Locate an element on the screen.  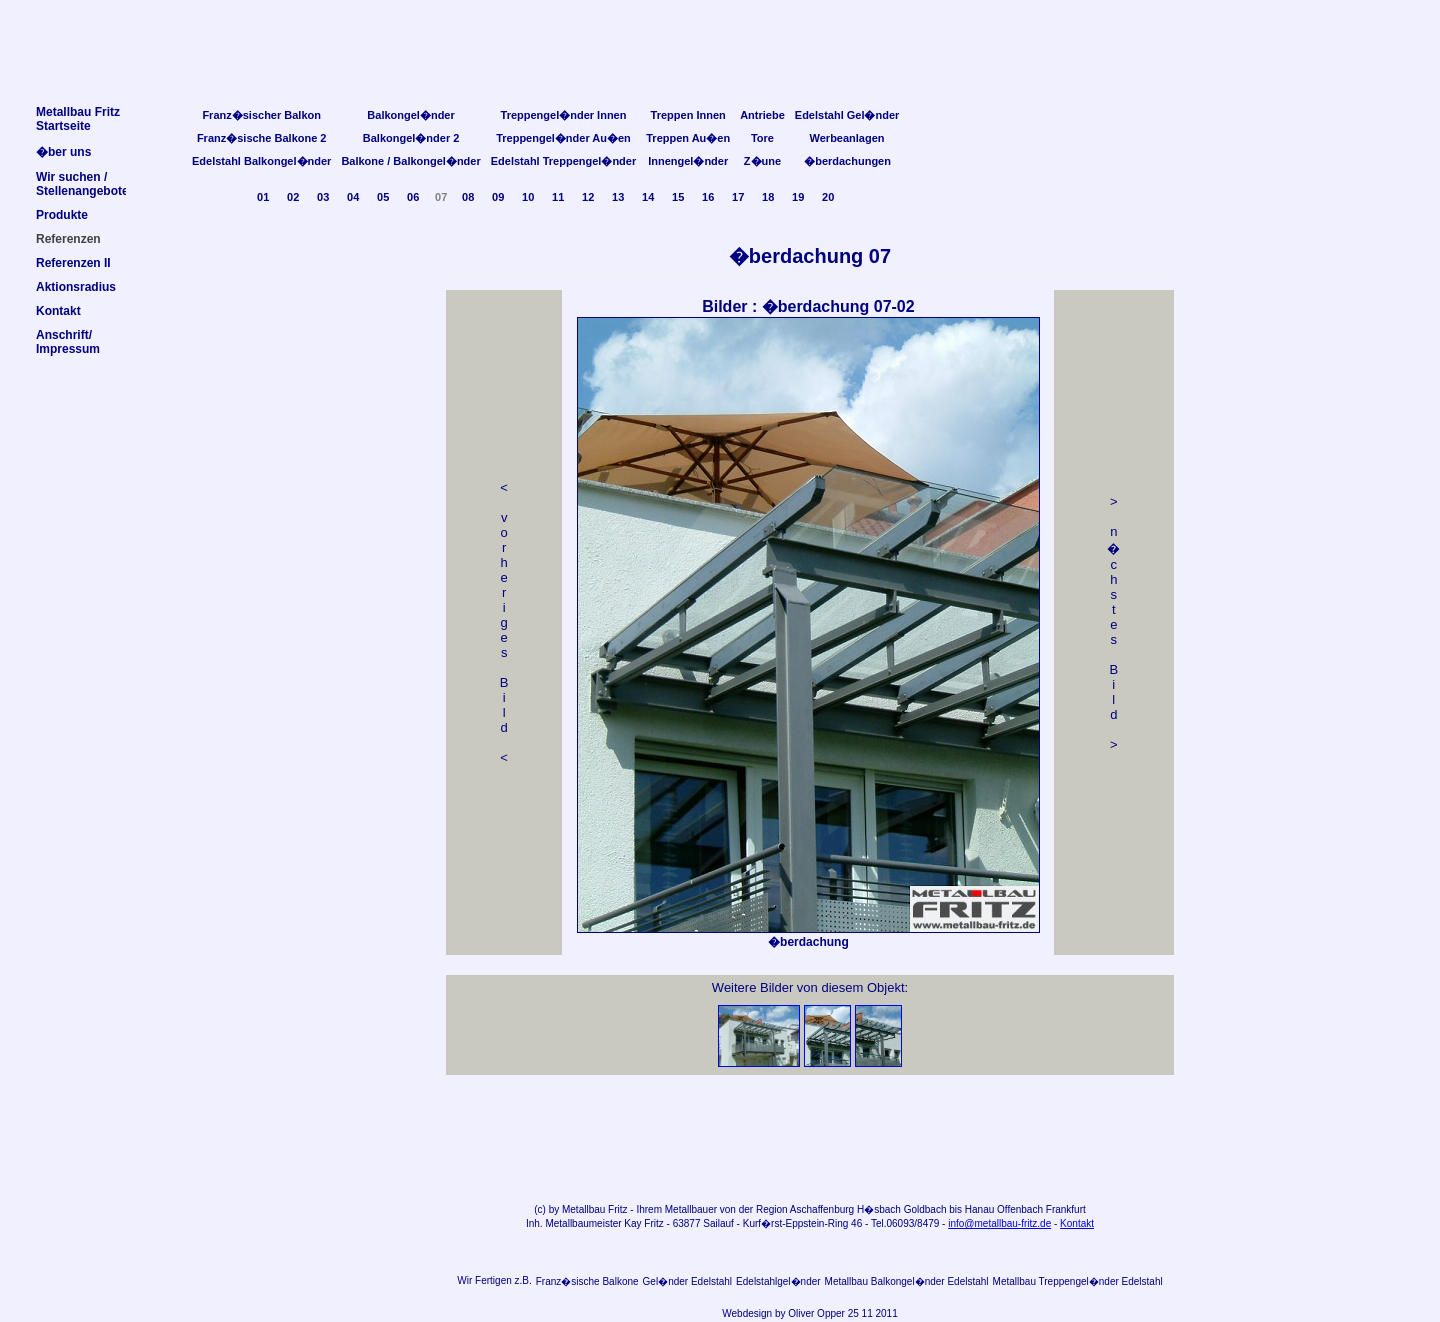
Franz�sischer Balkon is located at coordinates (261, 115).